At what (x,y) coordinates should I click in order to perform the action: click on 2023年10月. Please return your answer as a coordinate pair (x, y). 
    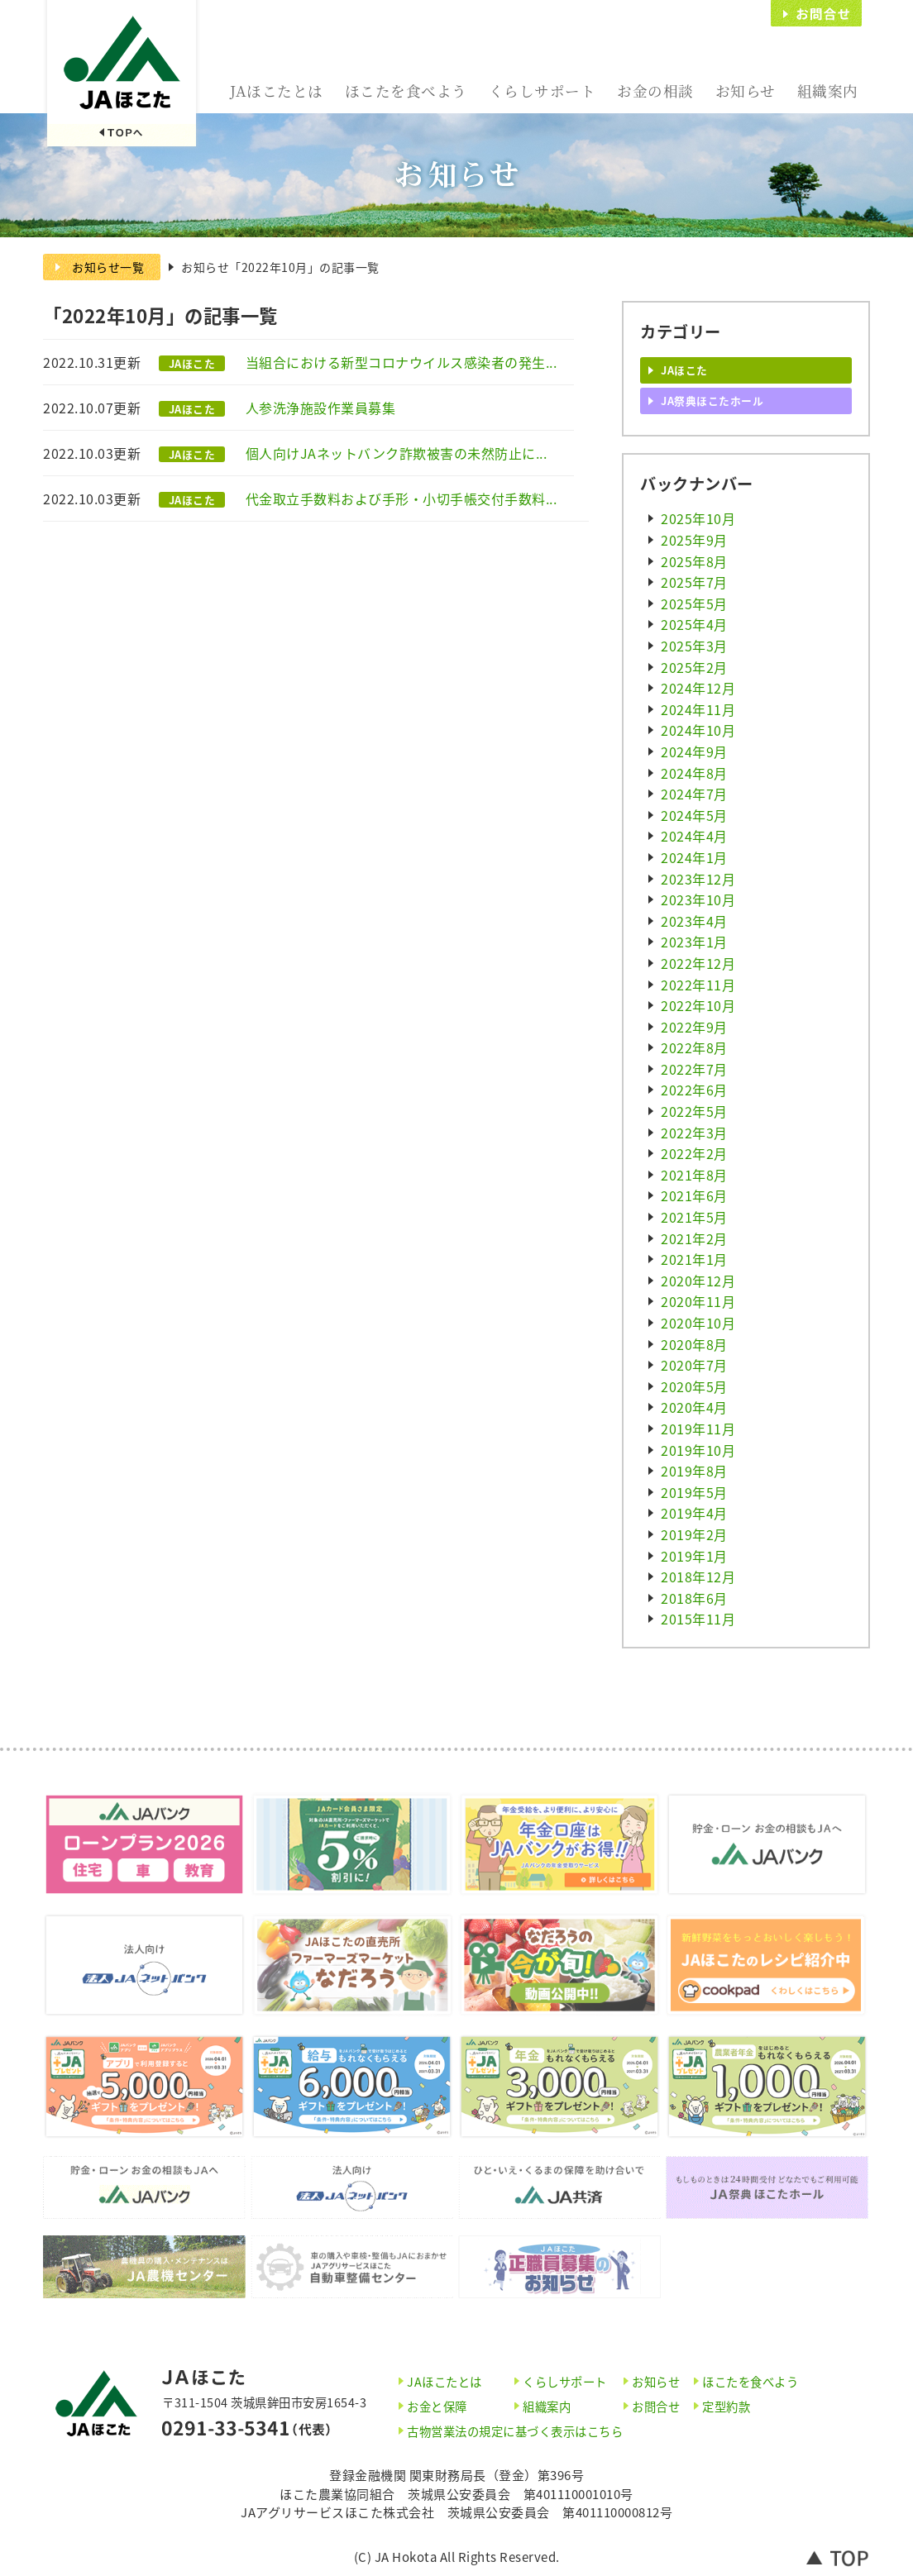
    Looking at the image, I should click on (698, 899).